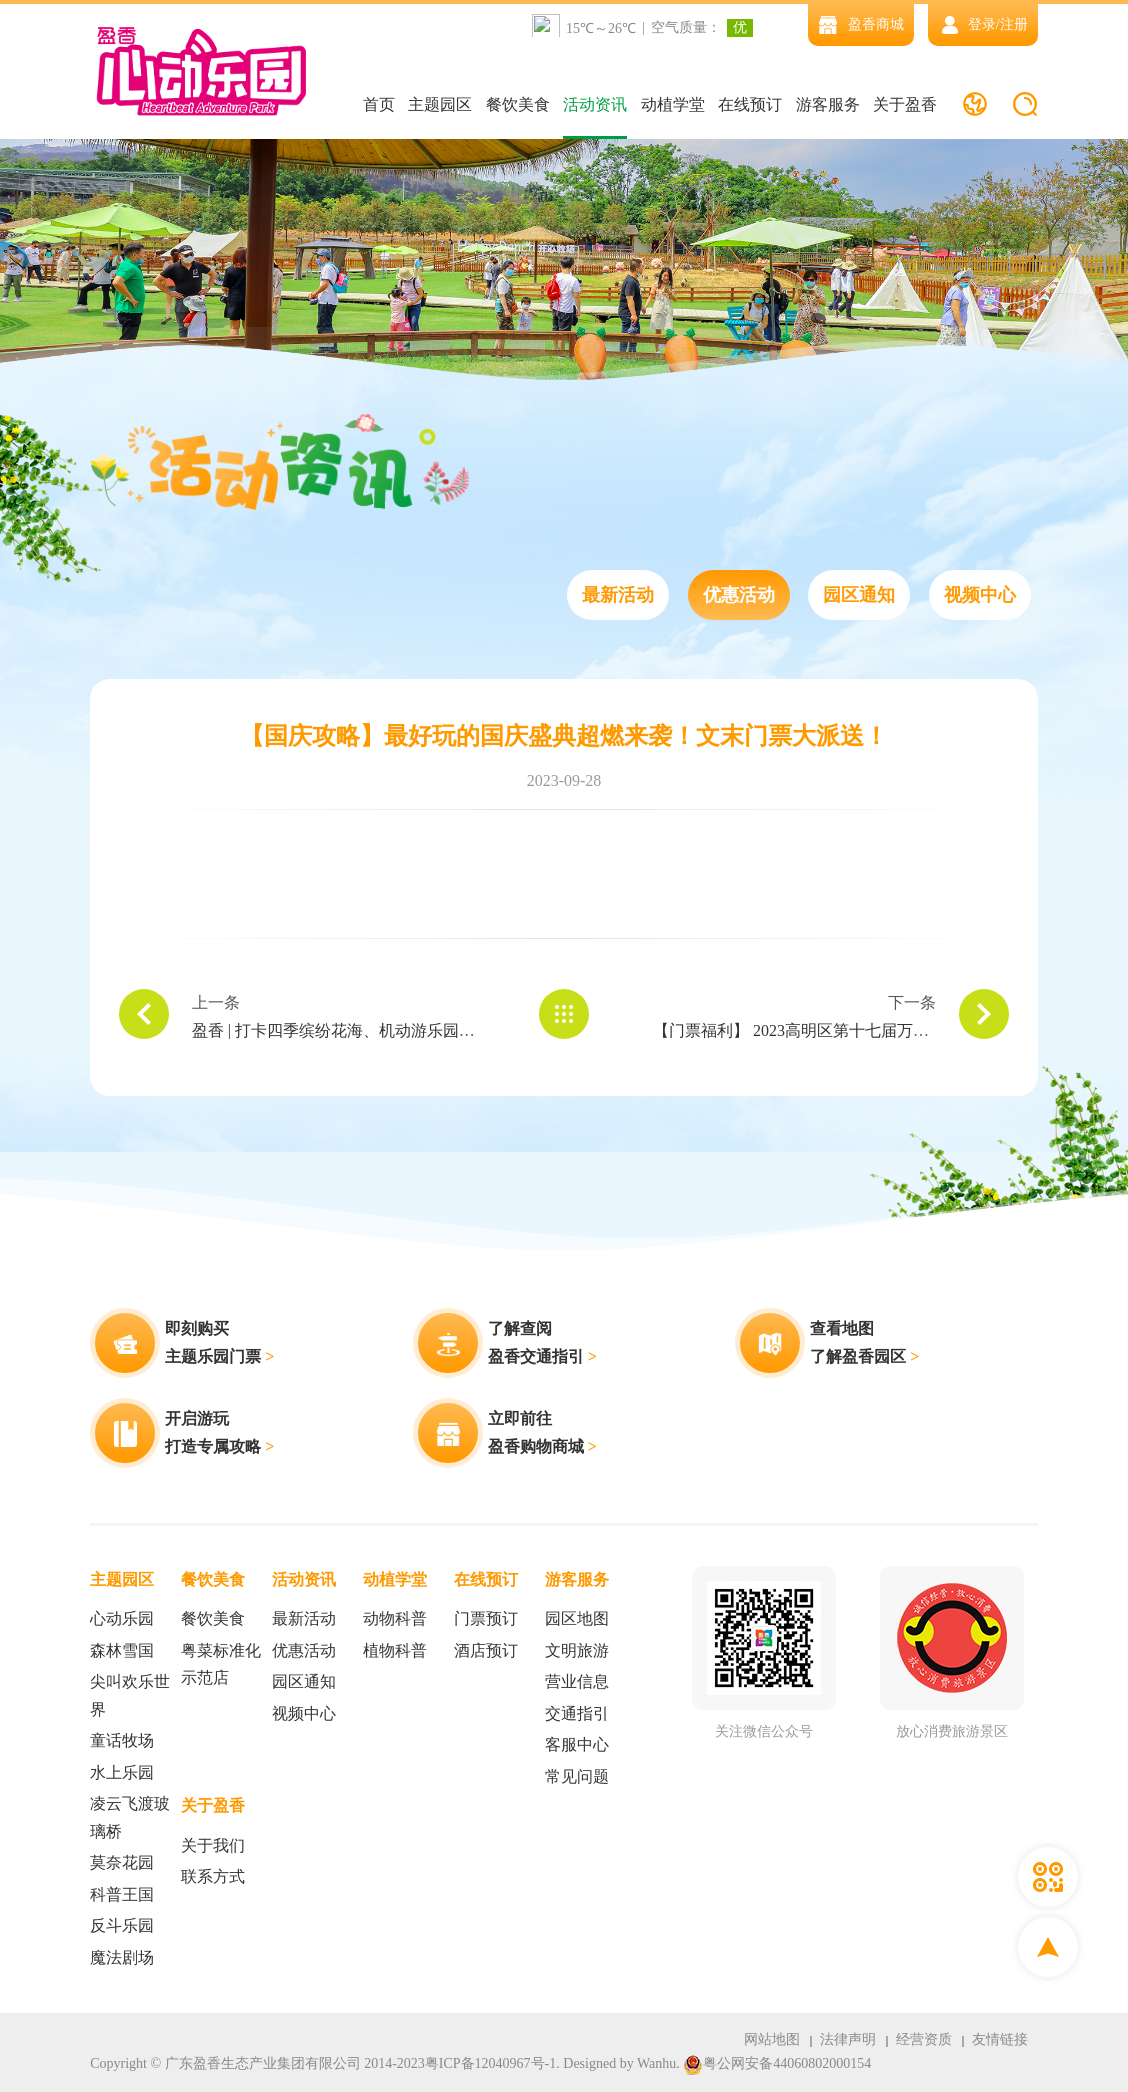 The image size is (1128, 2092). I want to click on 首页, so click(379, 104).